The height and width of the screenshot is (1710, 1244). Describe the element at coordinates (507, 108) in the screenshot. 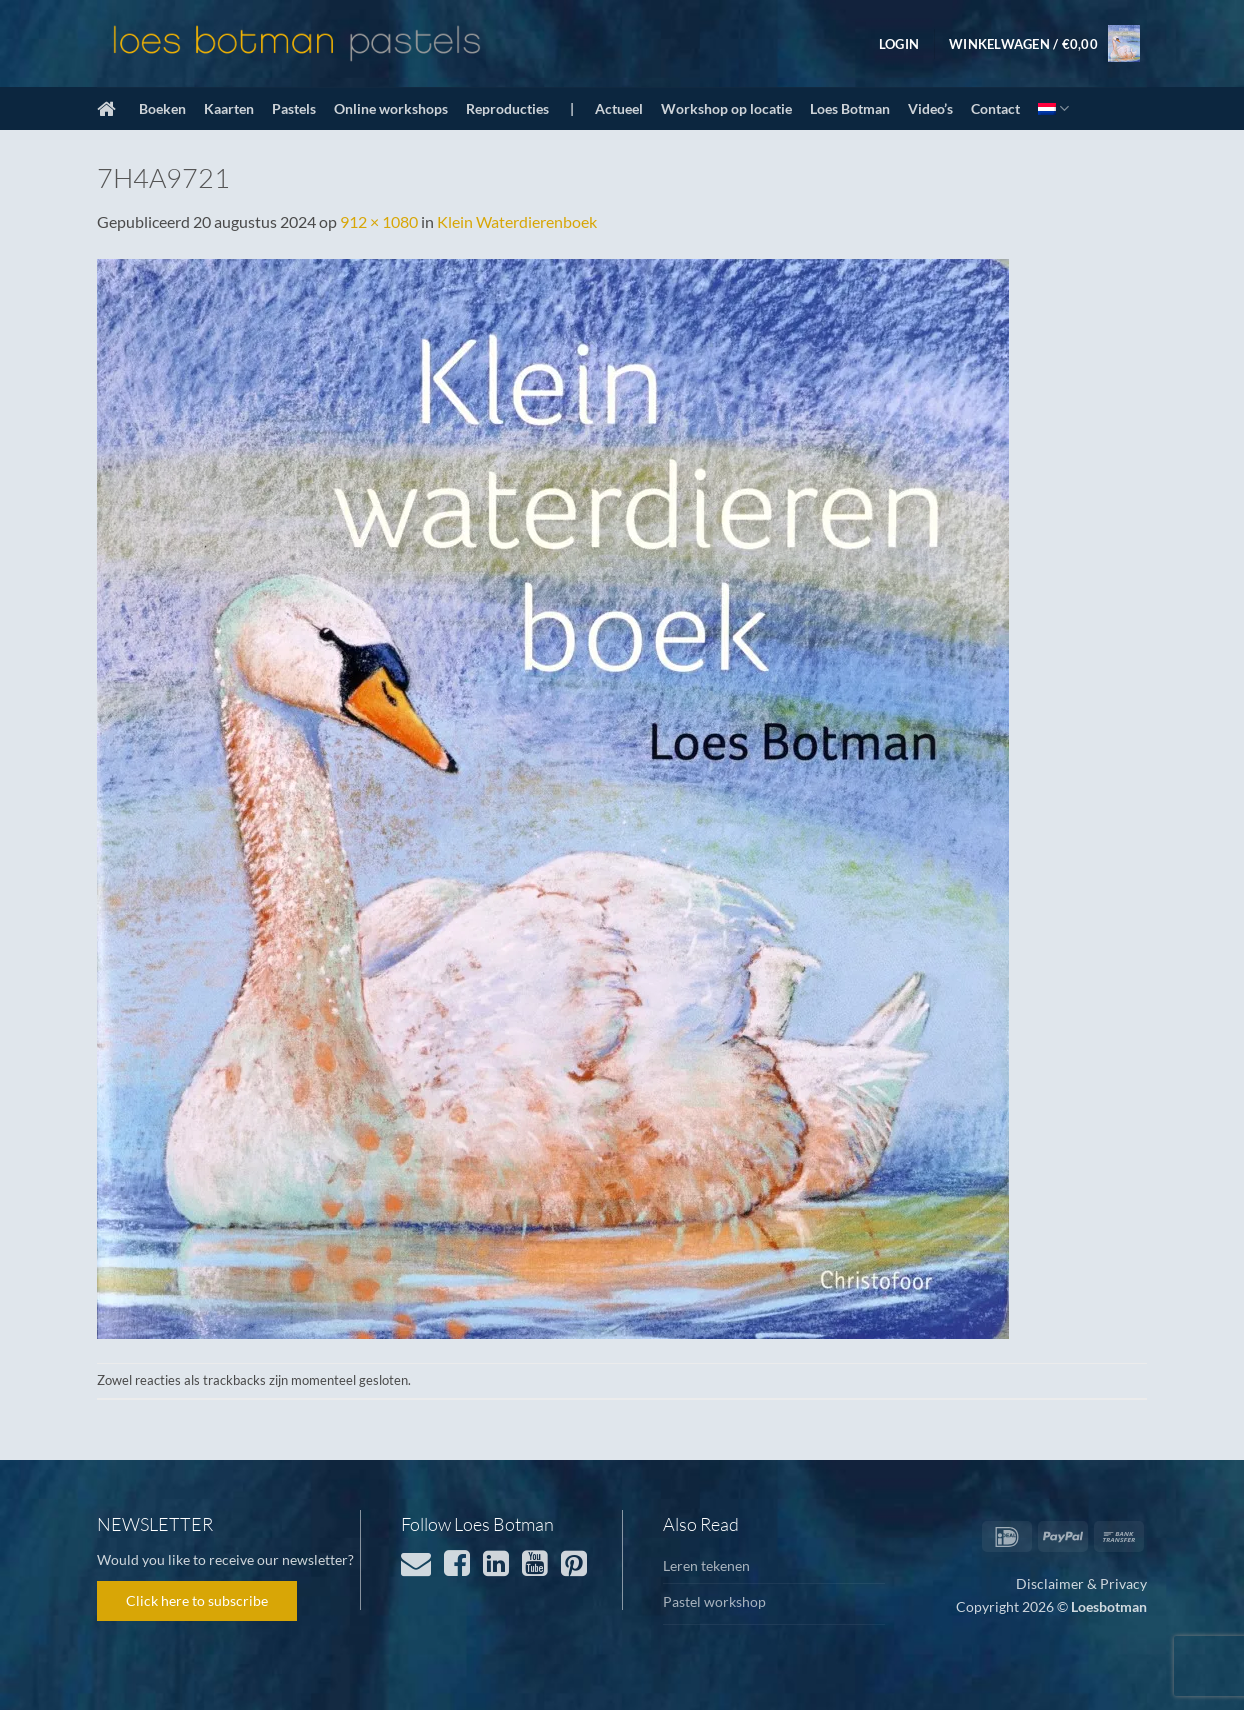

I see `Reproducties` at that location.